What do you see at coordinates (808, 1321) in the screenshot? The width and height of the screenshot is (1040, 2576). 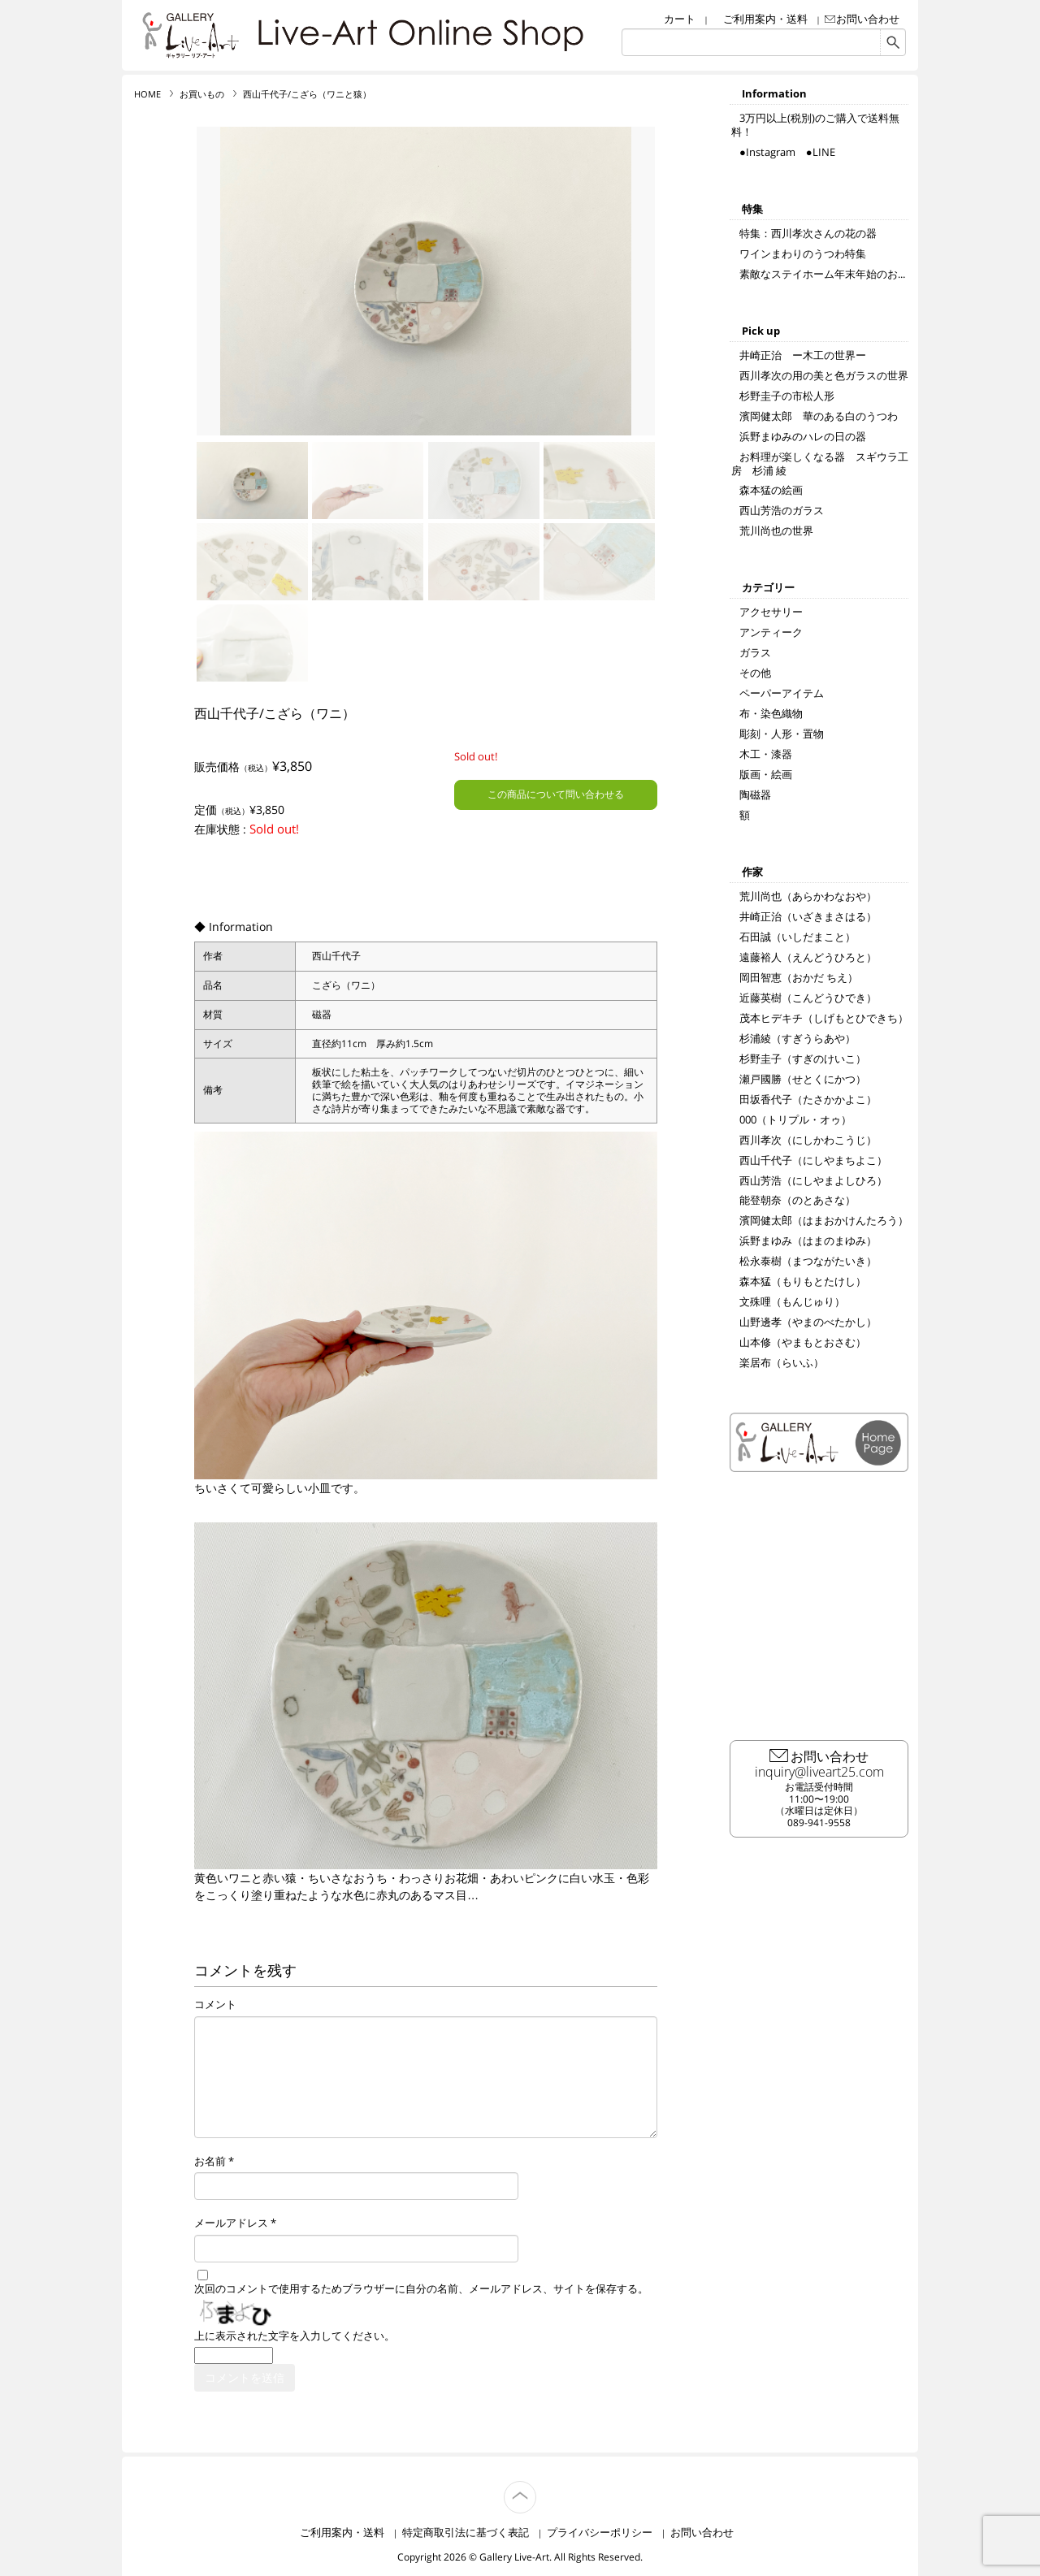 I see `山野邊孝（やまのべたかし）` at bounding box center [808, 1321].